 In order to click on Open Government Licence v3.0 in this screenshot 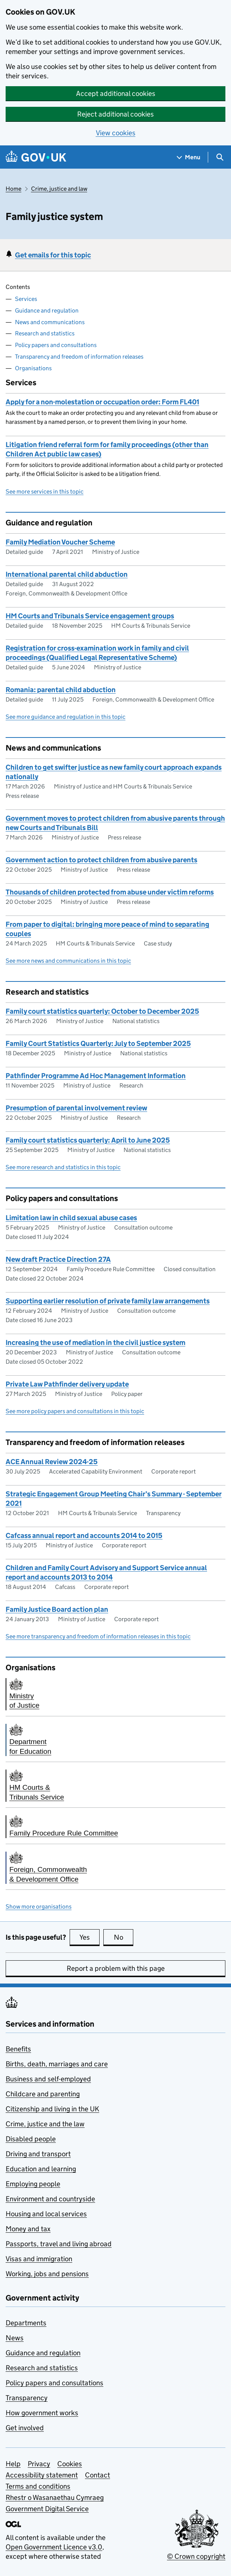, I will do `click(54, 2547)`.